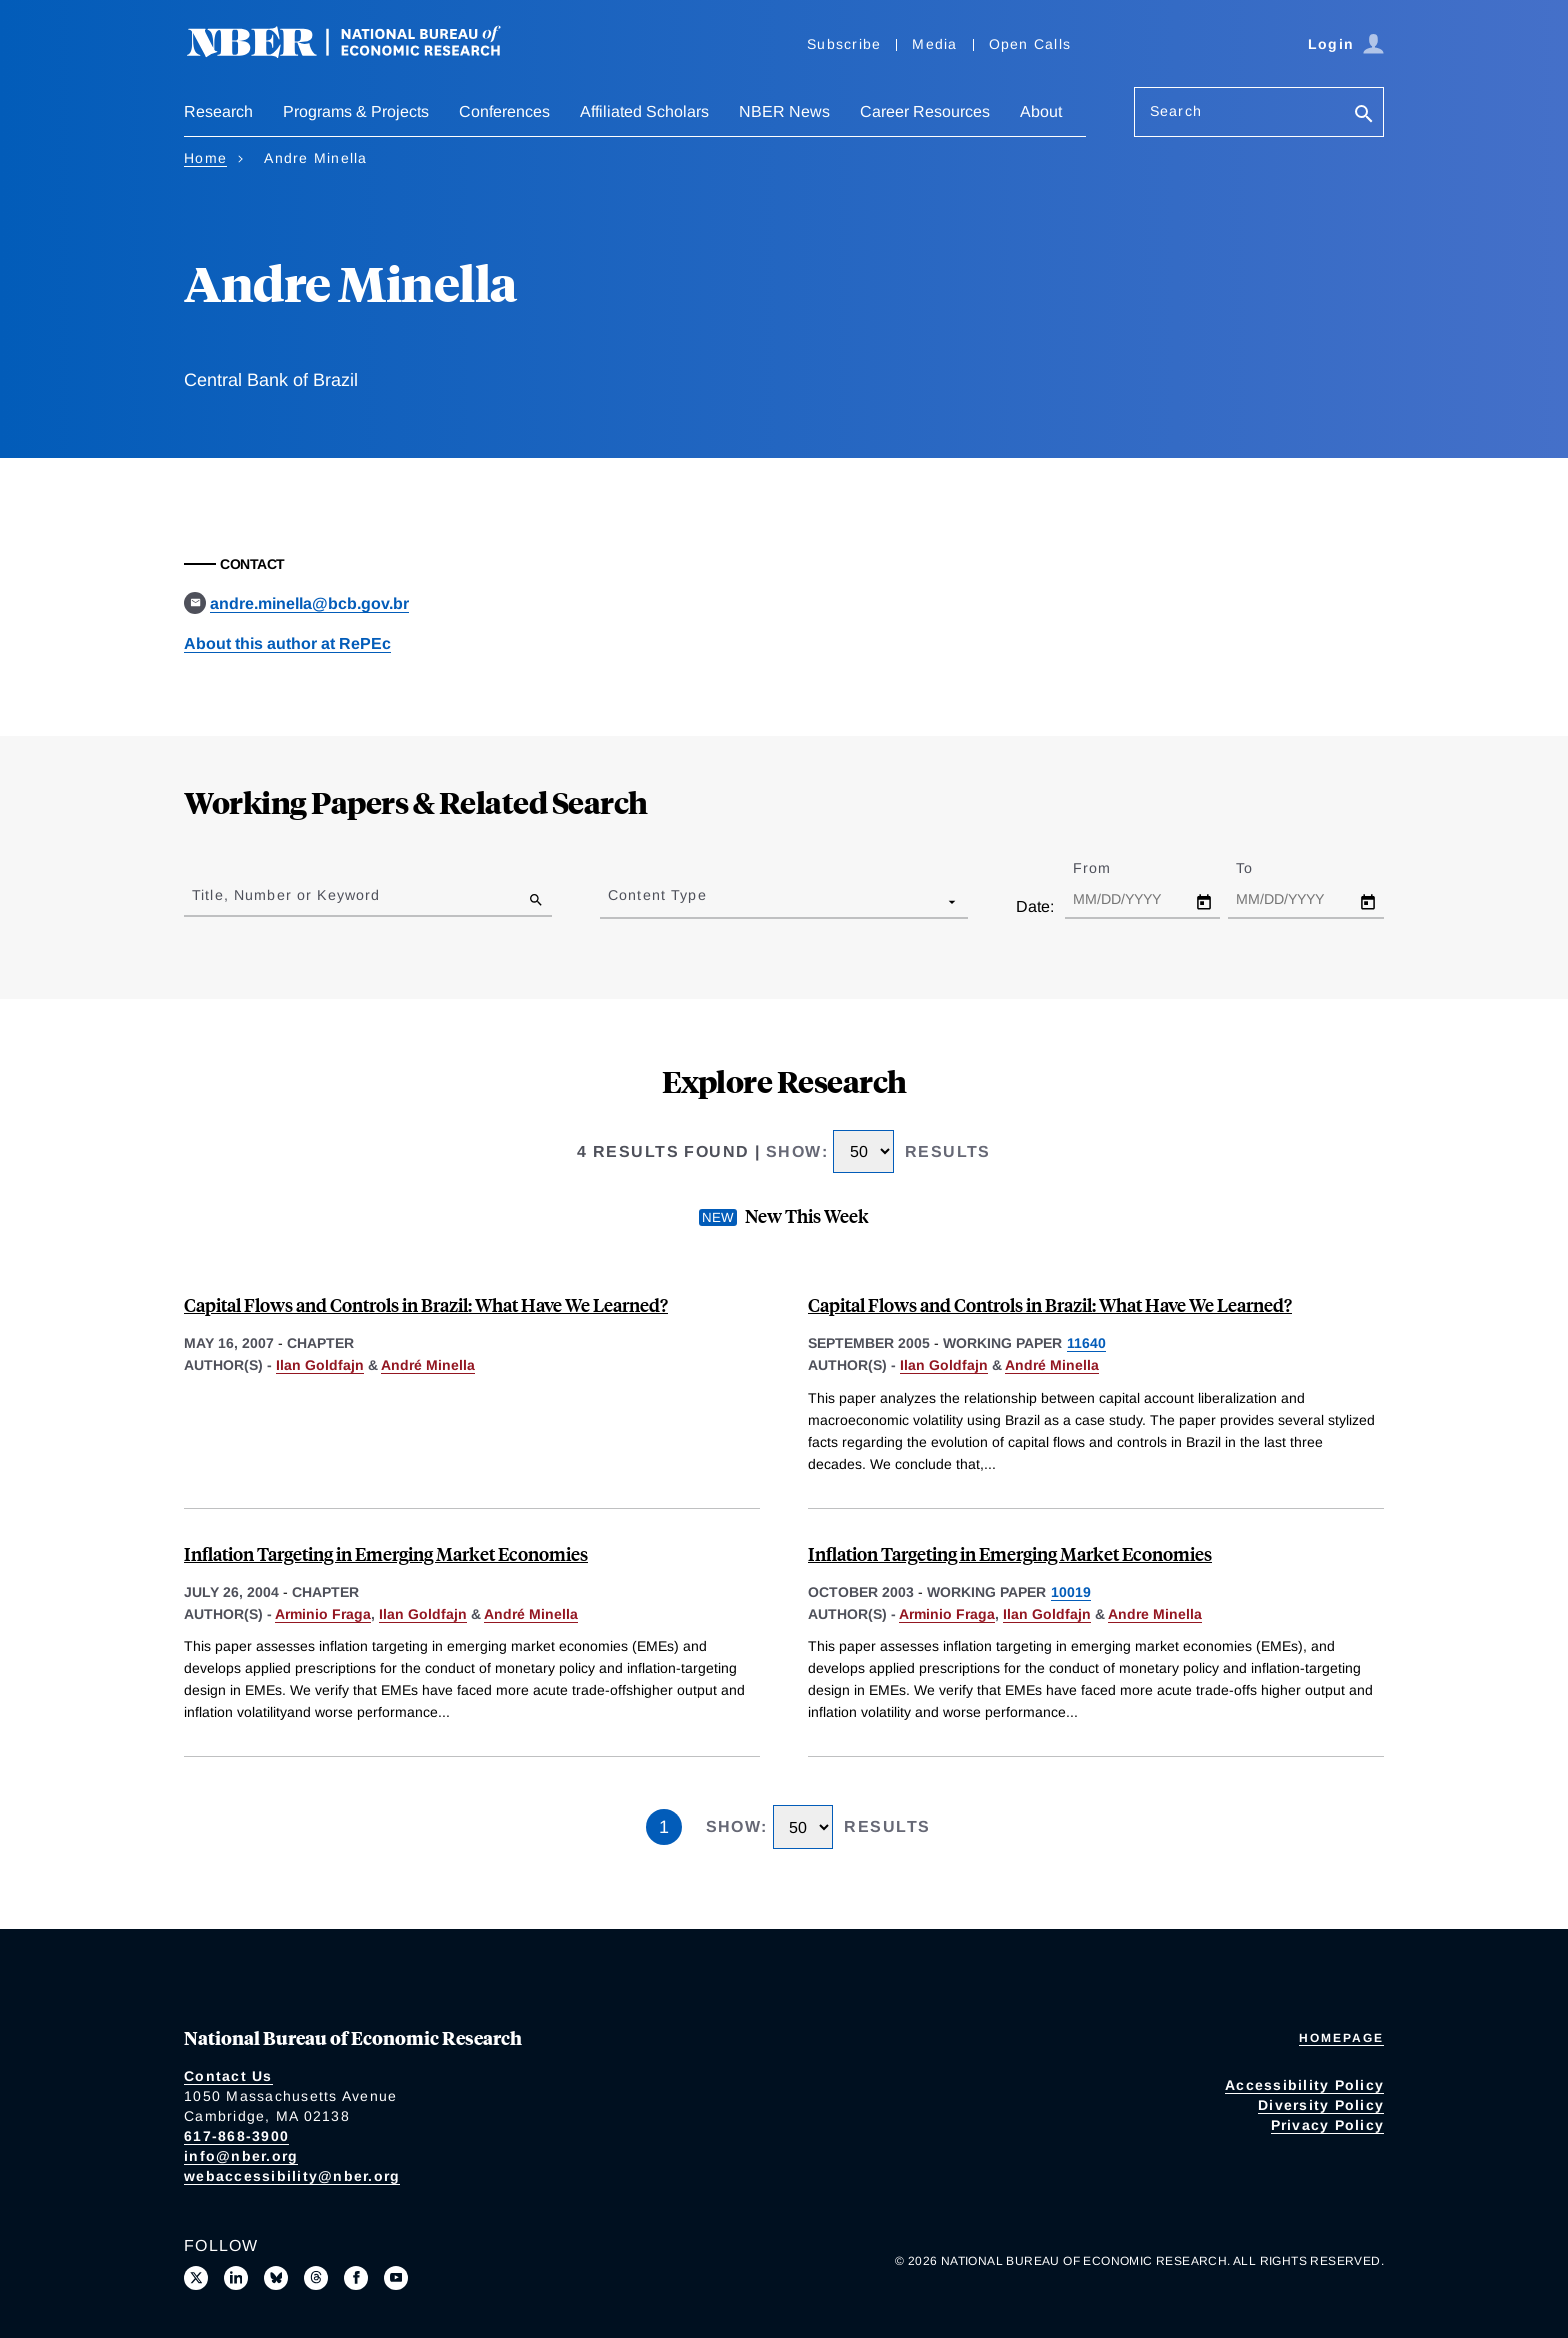  What do you see at coordinates (1176, 111) in the screenshot?
I see `Search` at bounding box center [1176, 111].